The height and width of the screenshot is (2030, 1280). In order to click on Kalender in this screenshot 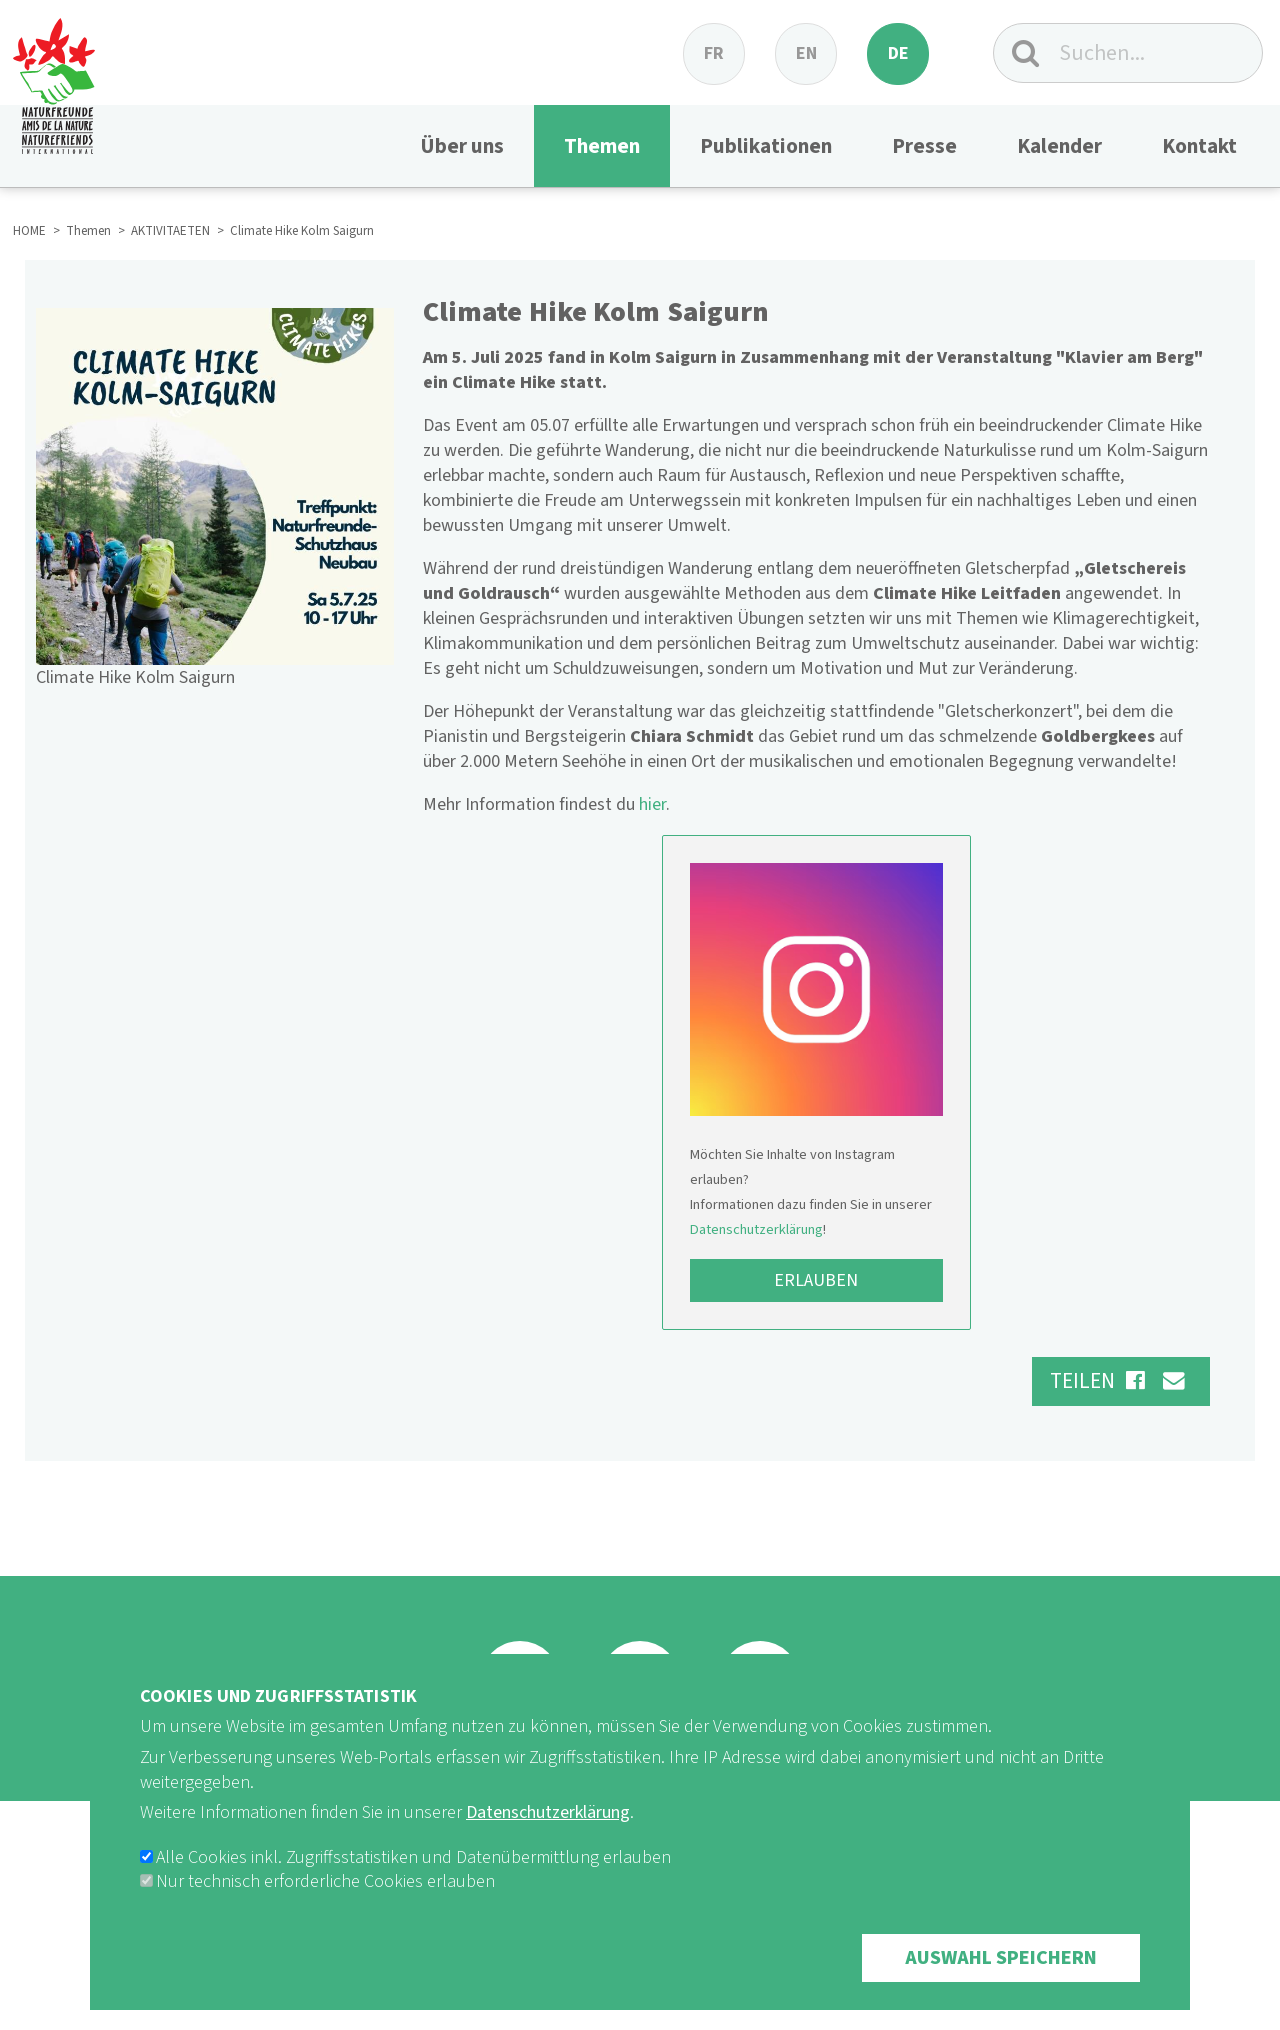, I will do `click(1059, 146)`.